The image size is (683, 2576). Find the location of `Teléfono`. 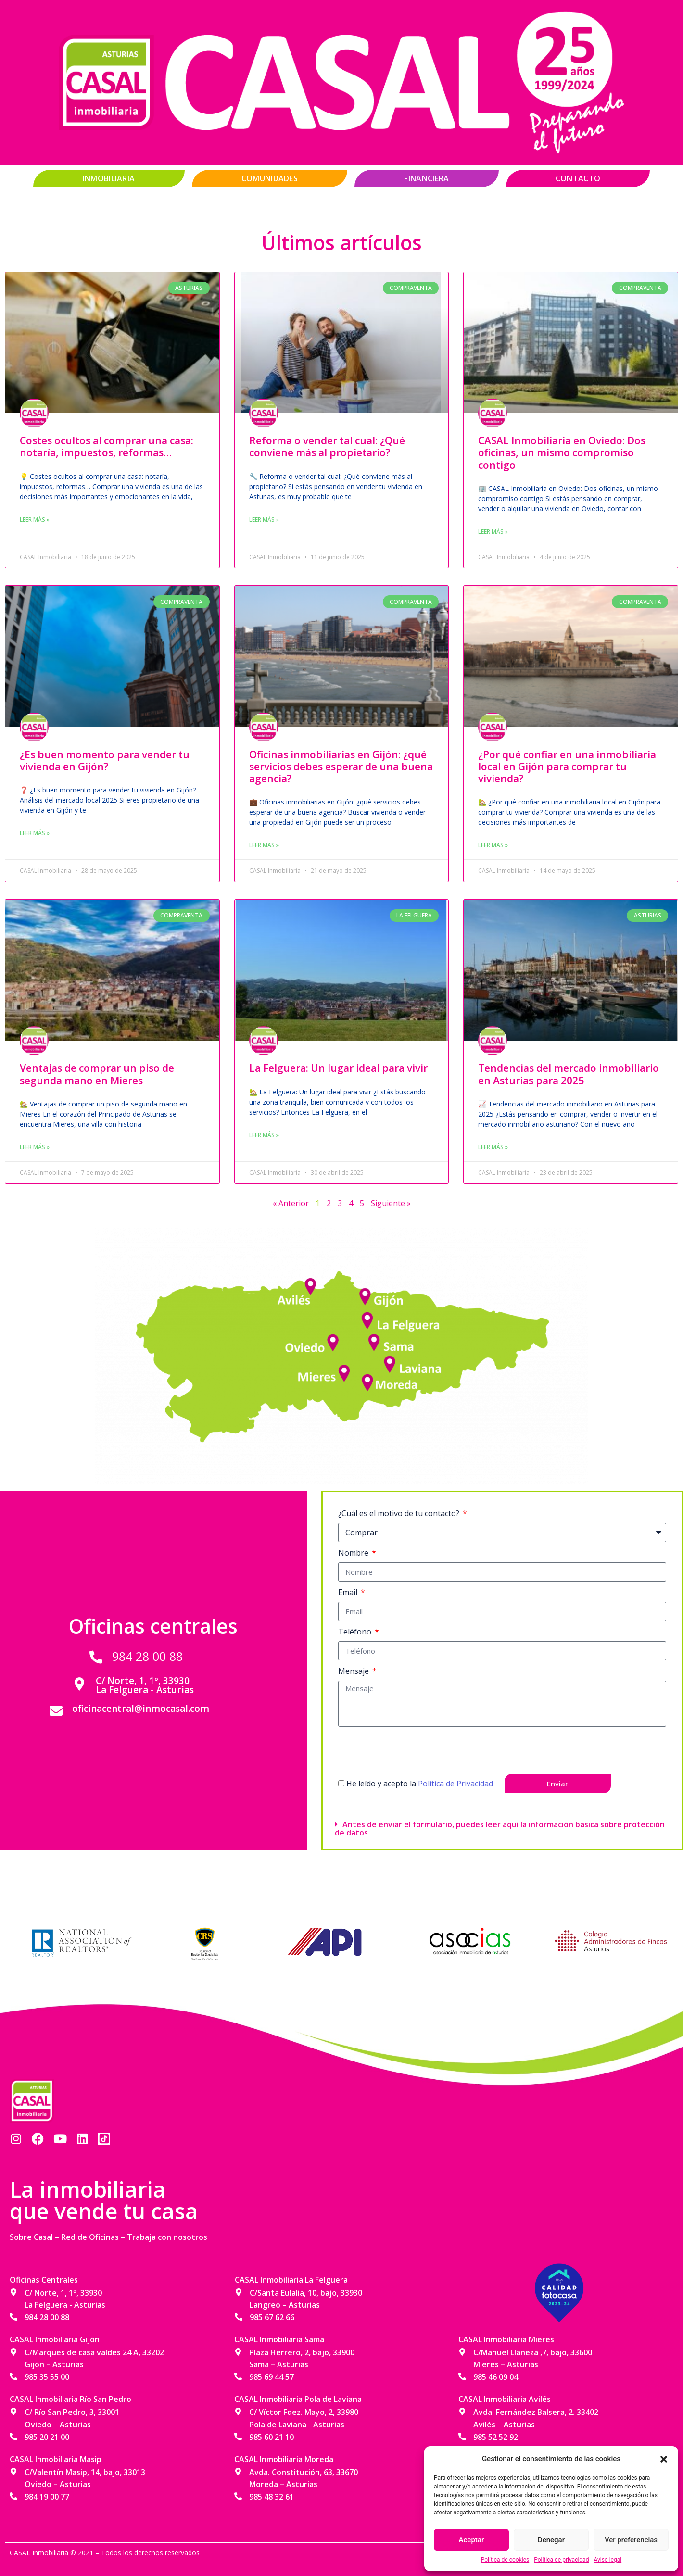

Teléfono is located at coordinates (355, 1631).